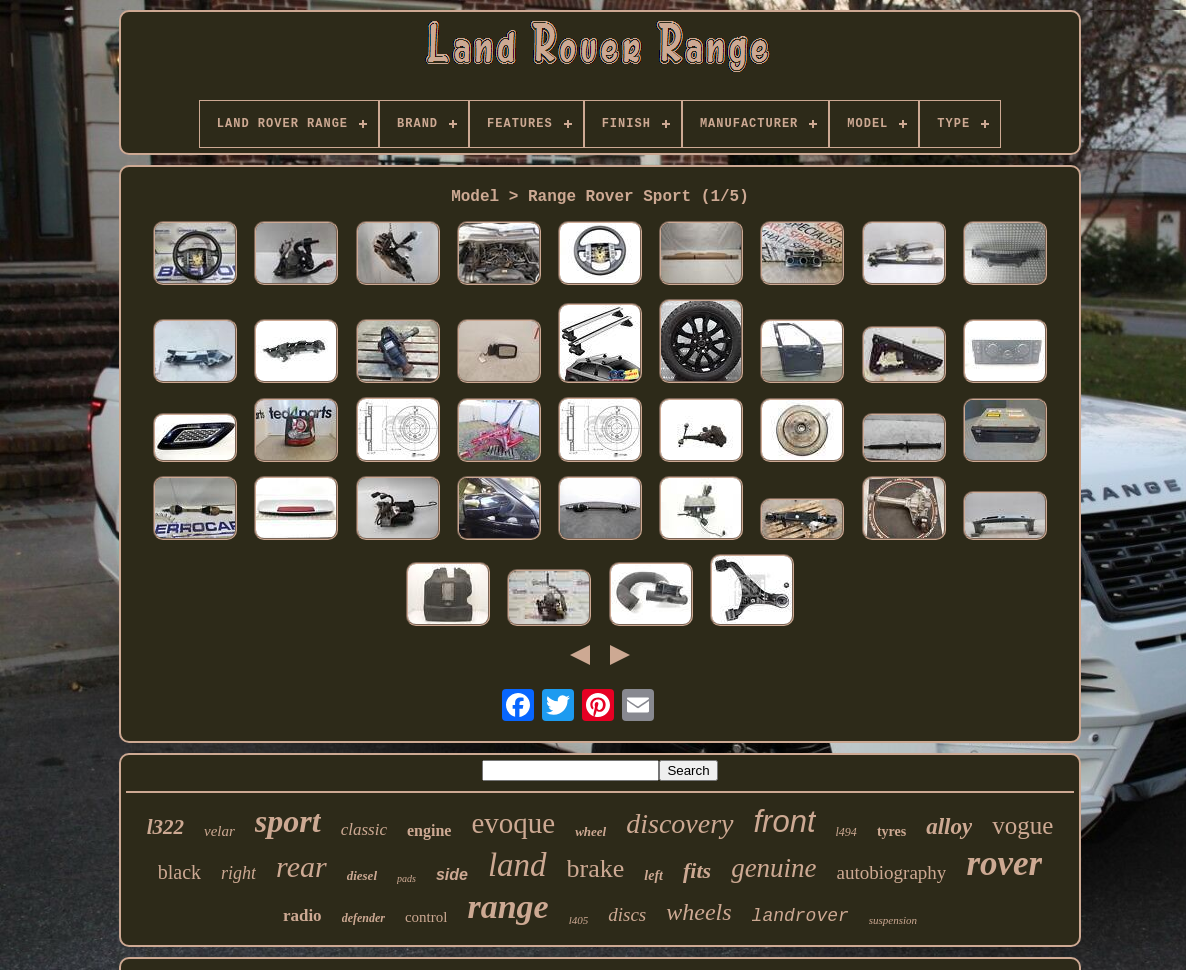 The width and height of the screenshot is (1186, 970). I want to click on engine, so click(429, 830).